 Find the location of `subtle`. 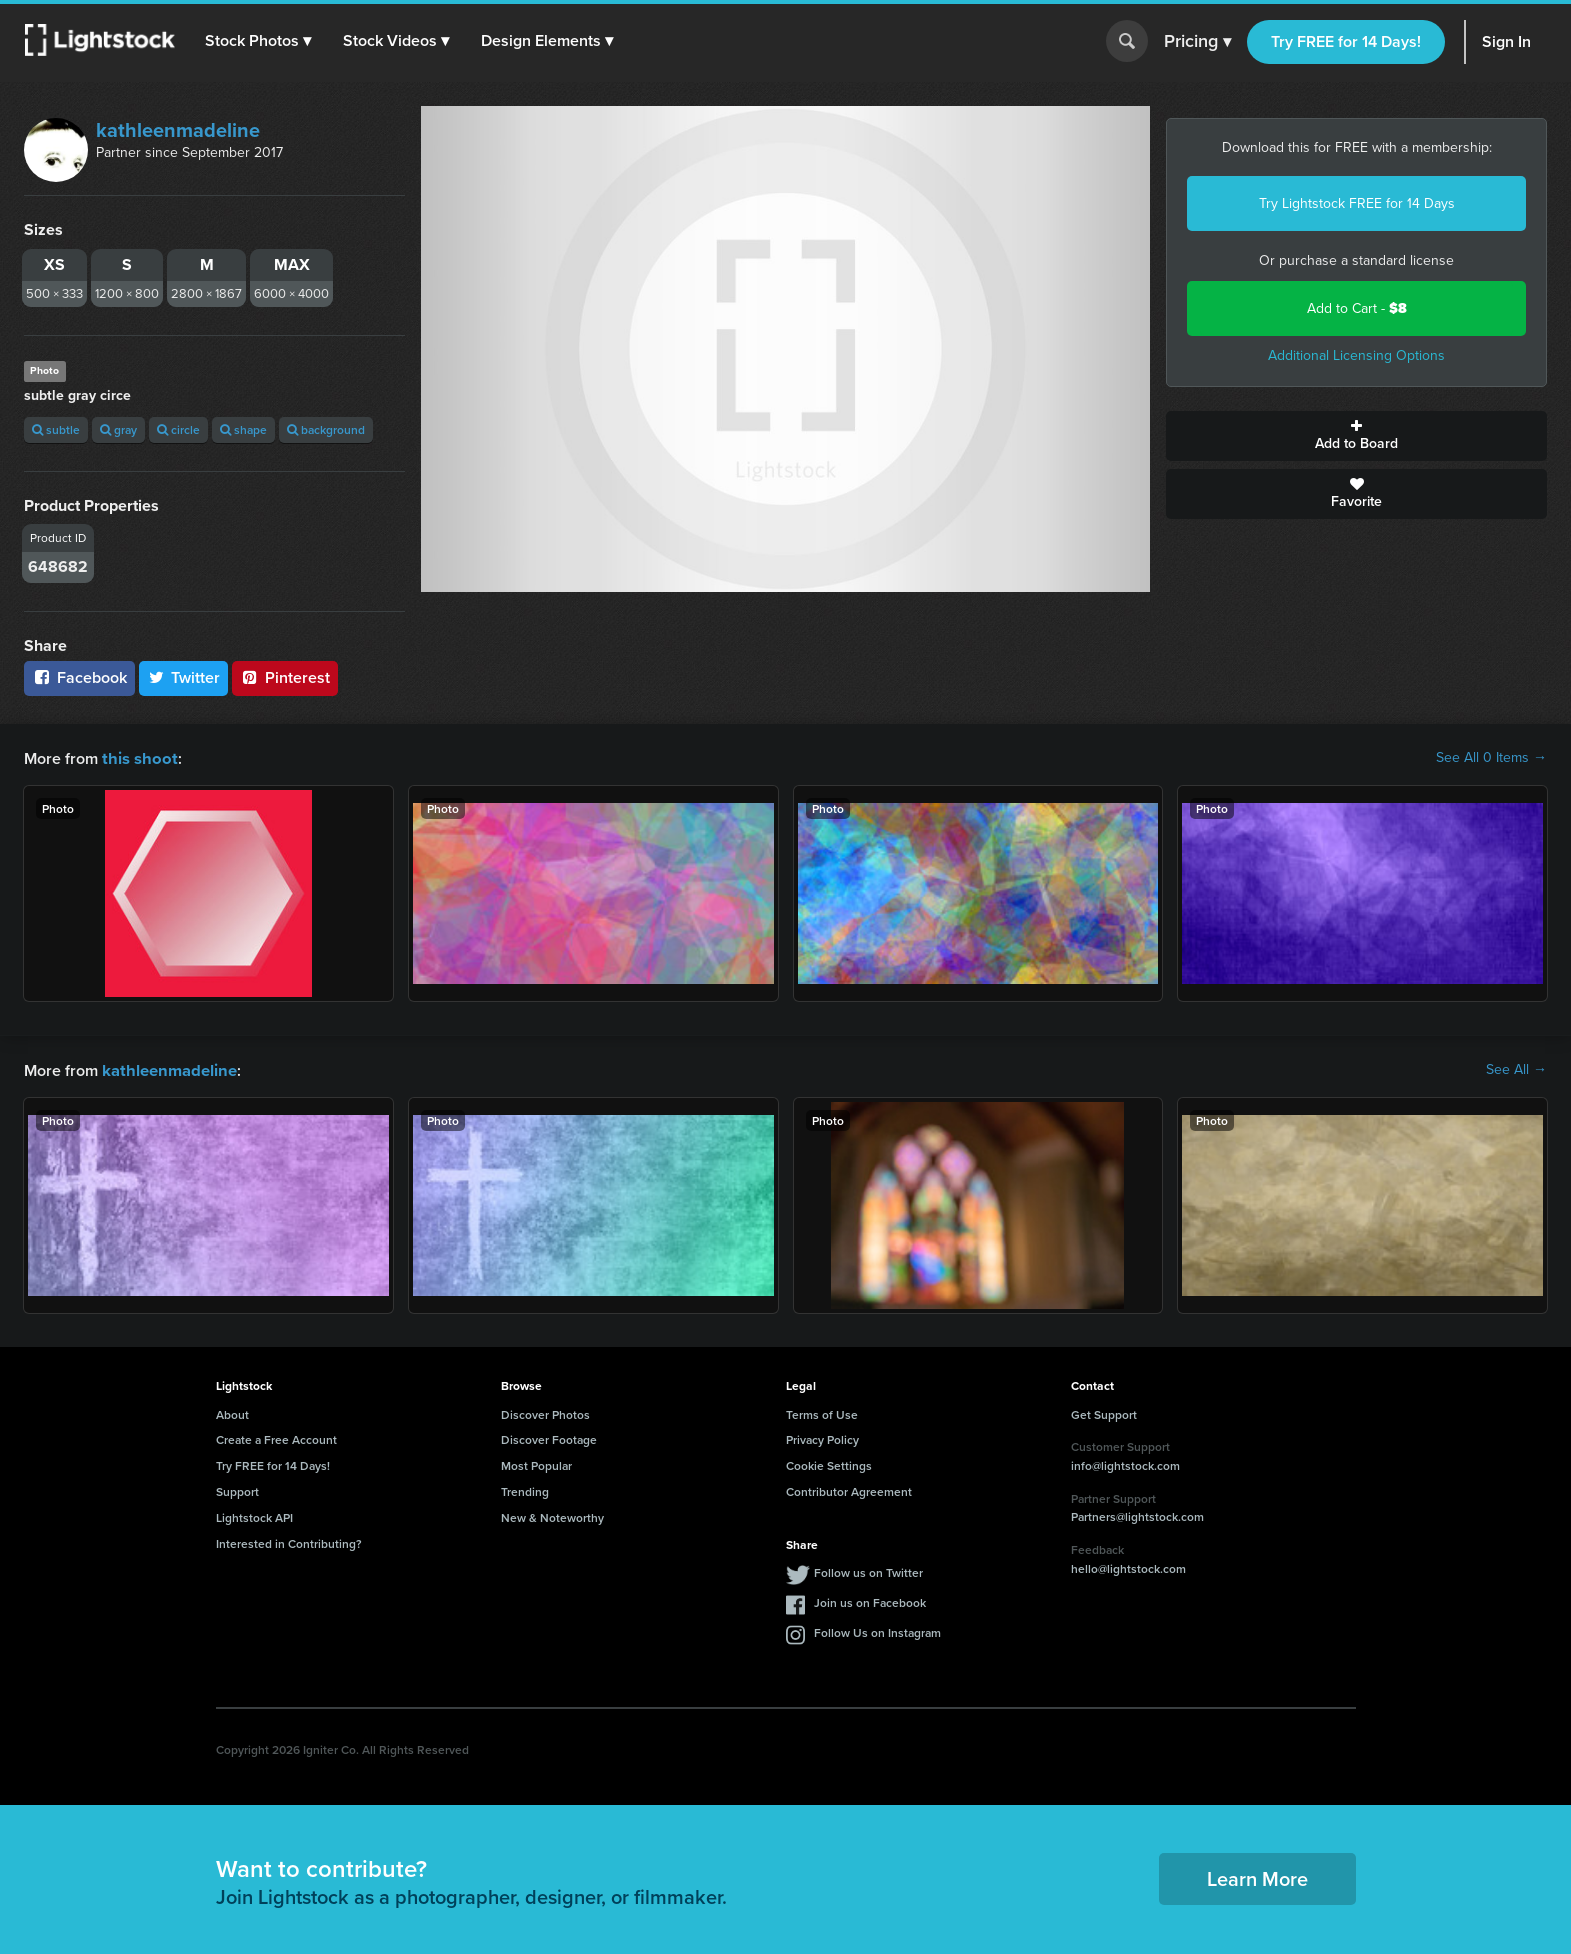

subtle is located at coordinates (56, 429).